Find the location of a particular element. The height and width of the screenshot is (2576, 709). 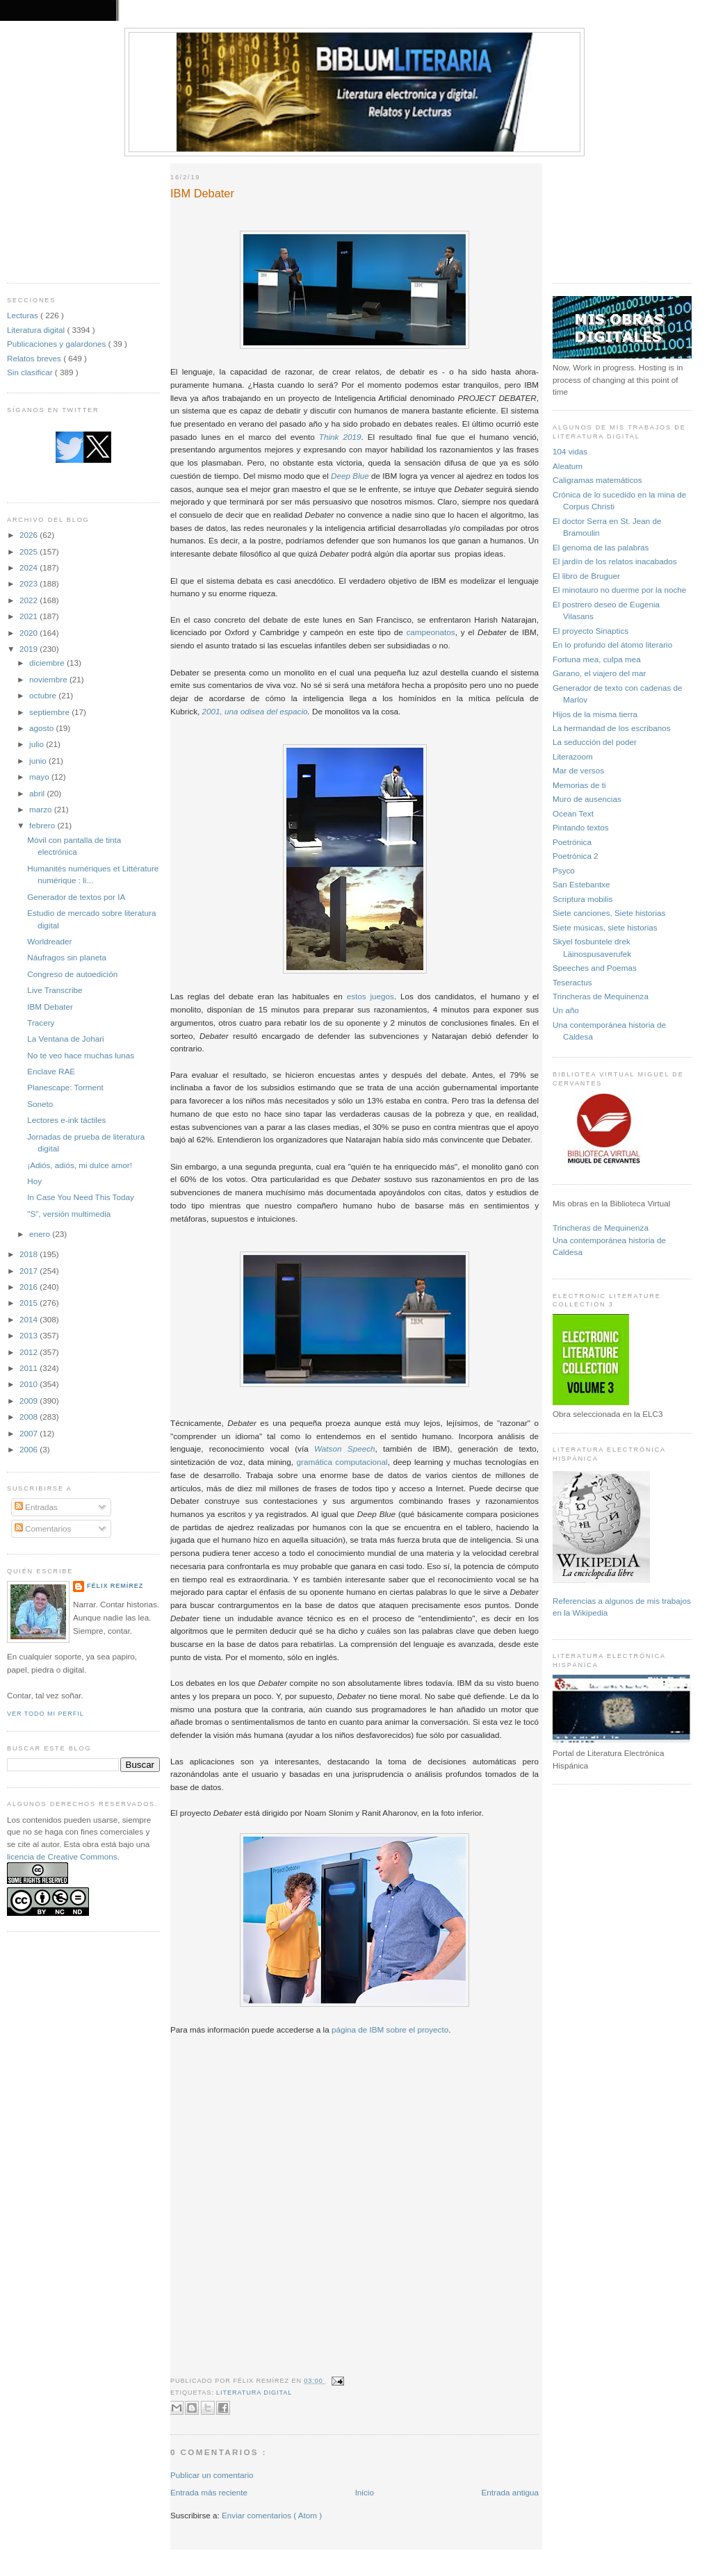

octubre is located at coordinates (43, 695).